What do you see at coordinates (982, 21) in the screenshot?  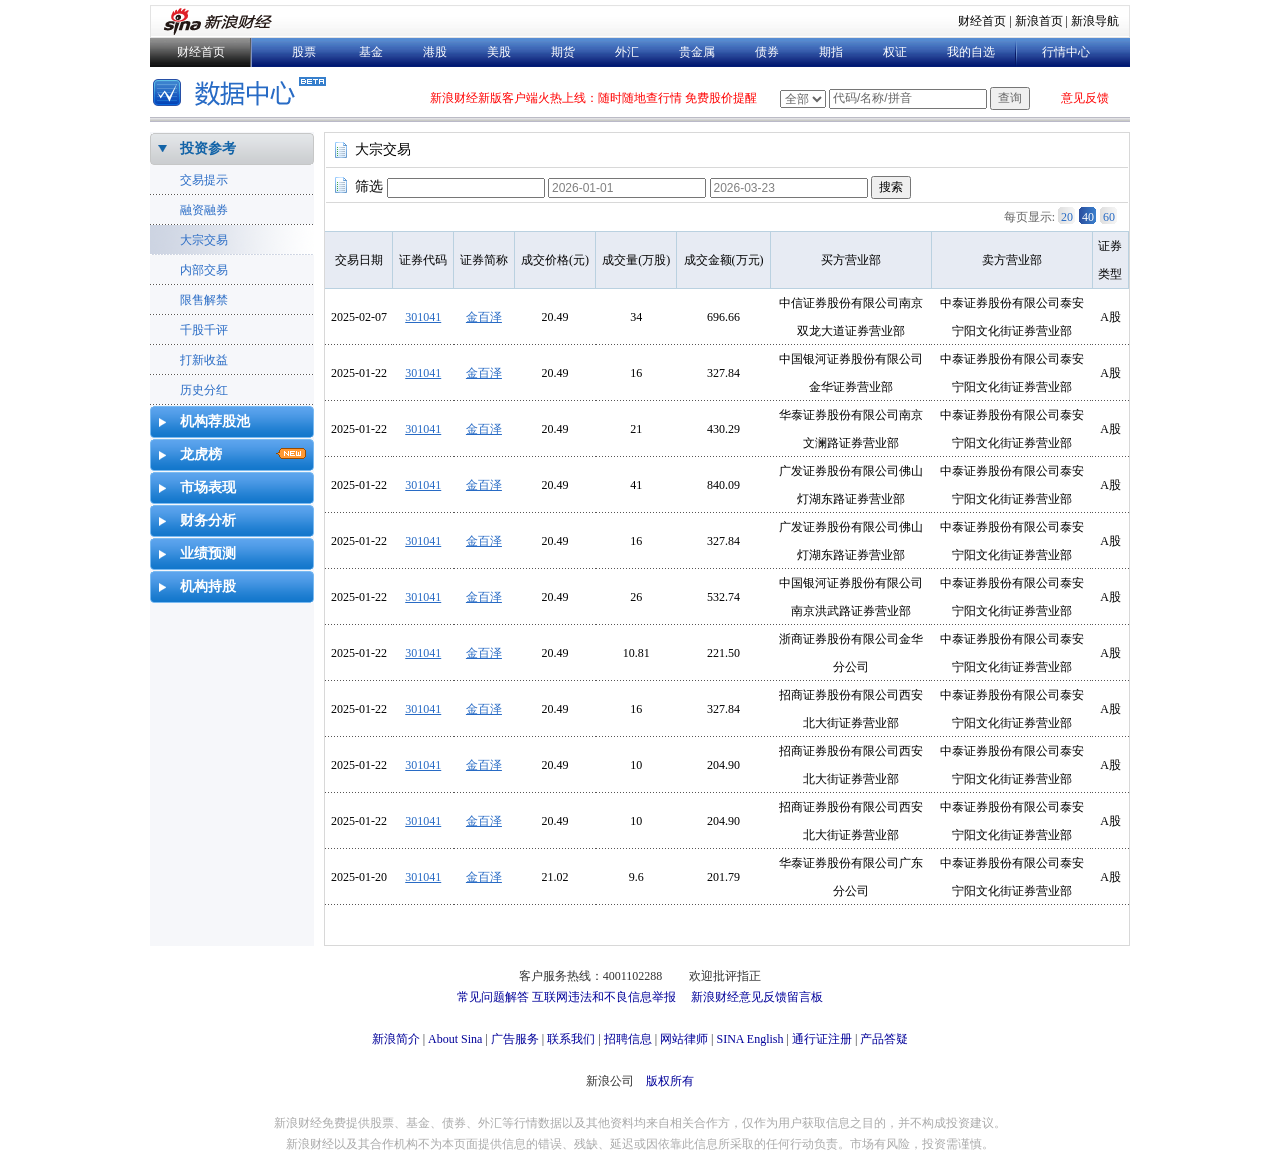 I see `财经首页` at bounding box center [982, 21].